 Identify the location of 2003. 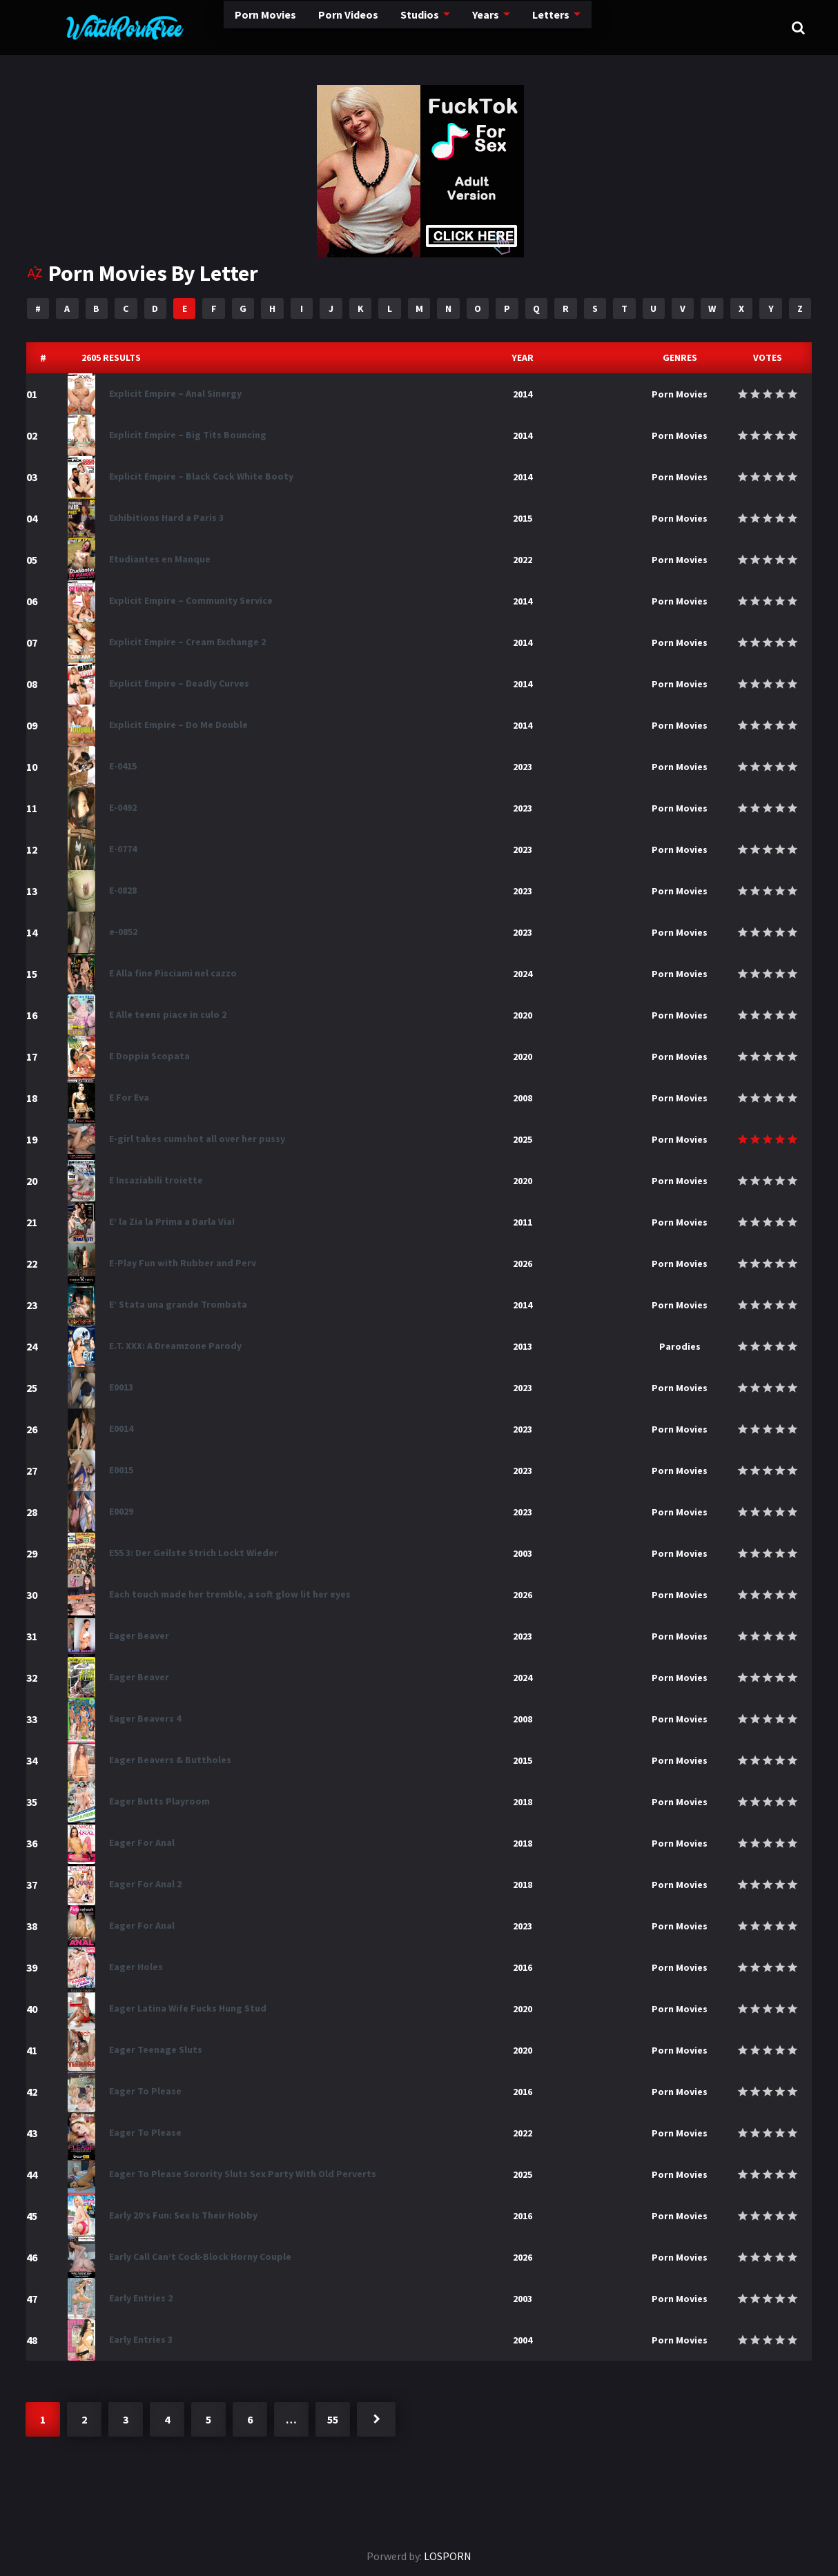
(522, 1553).